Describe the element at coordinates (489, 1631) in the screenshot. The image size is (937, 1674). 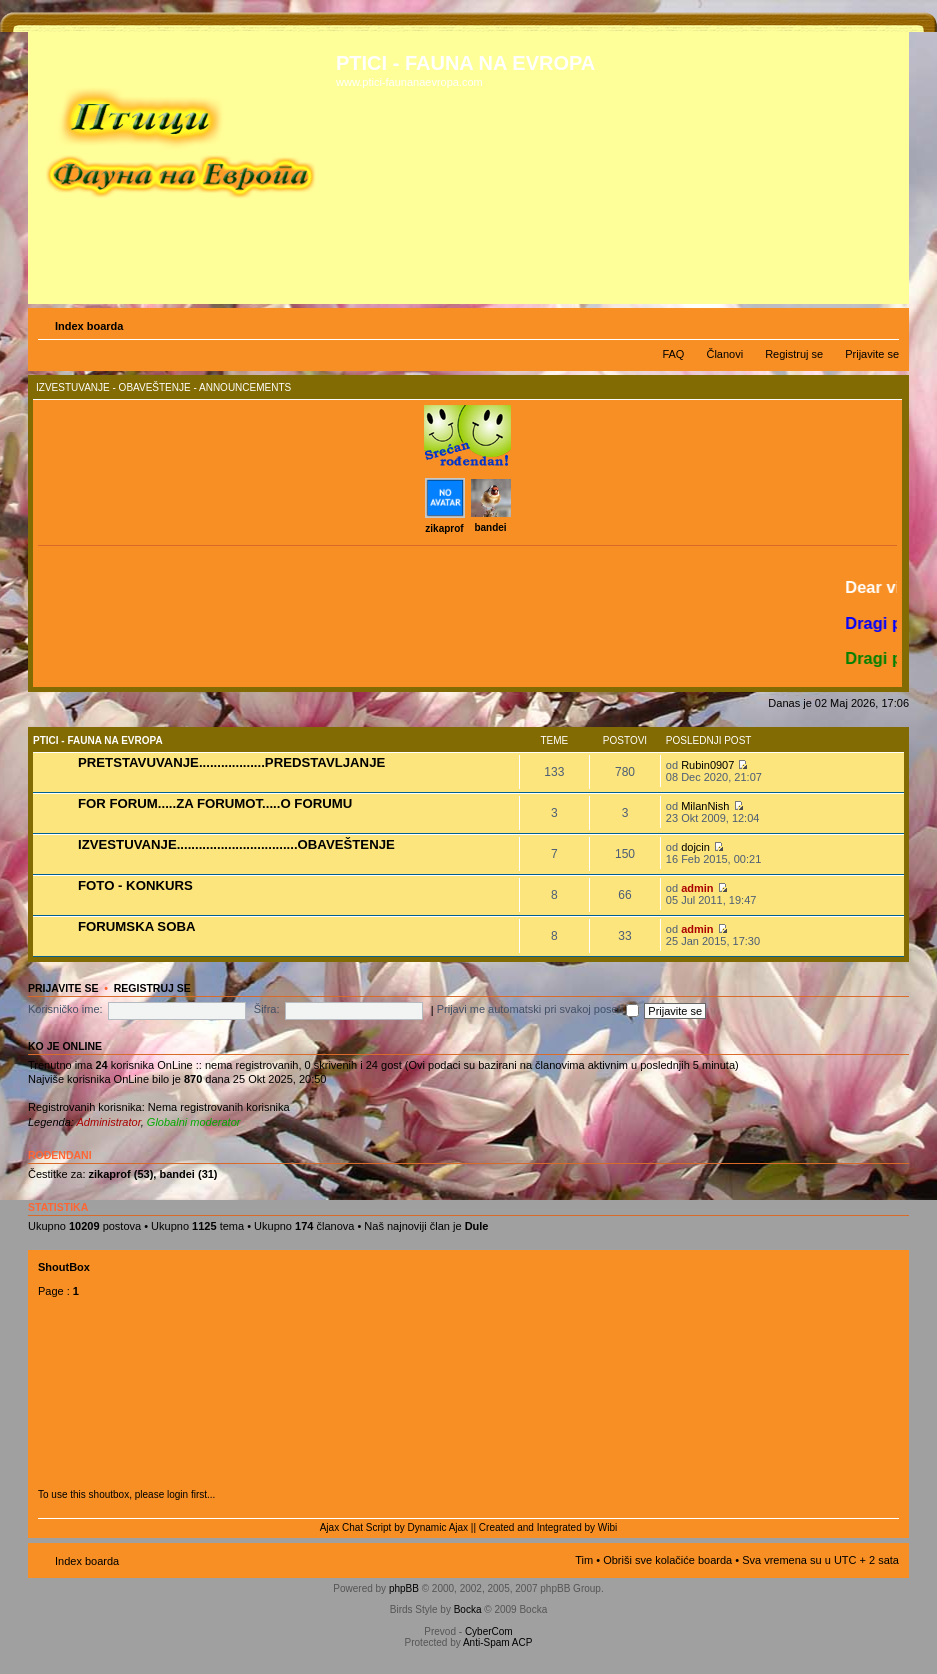
I see `CyberCom` at that location.